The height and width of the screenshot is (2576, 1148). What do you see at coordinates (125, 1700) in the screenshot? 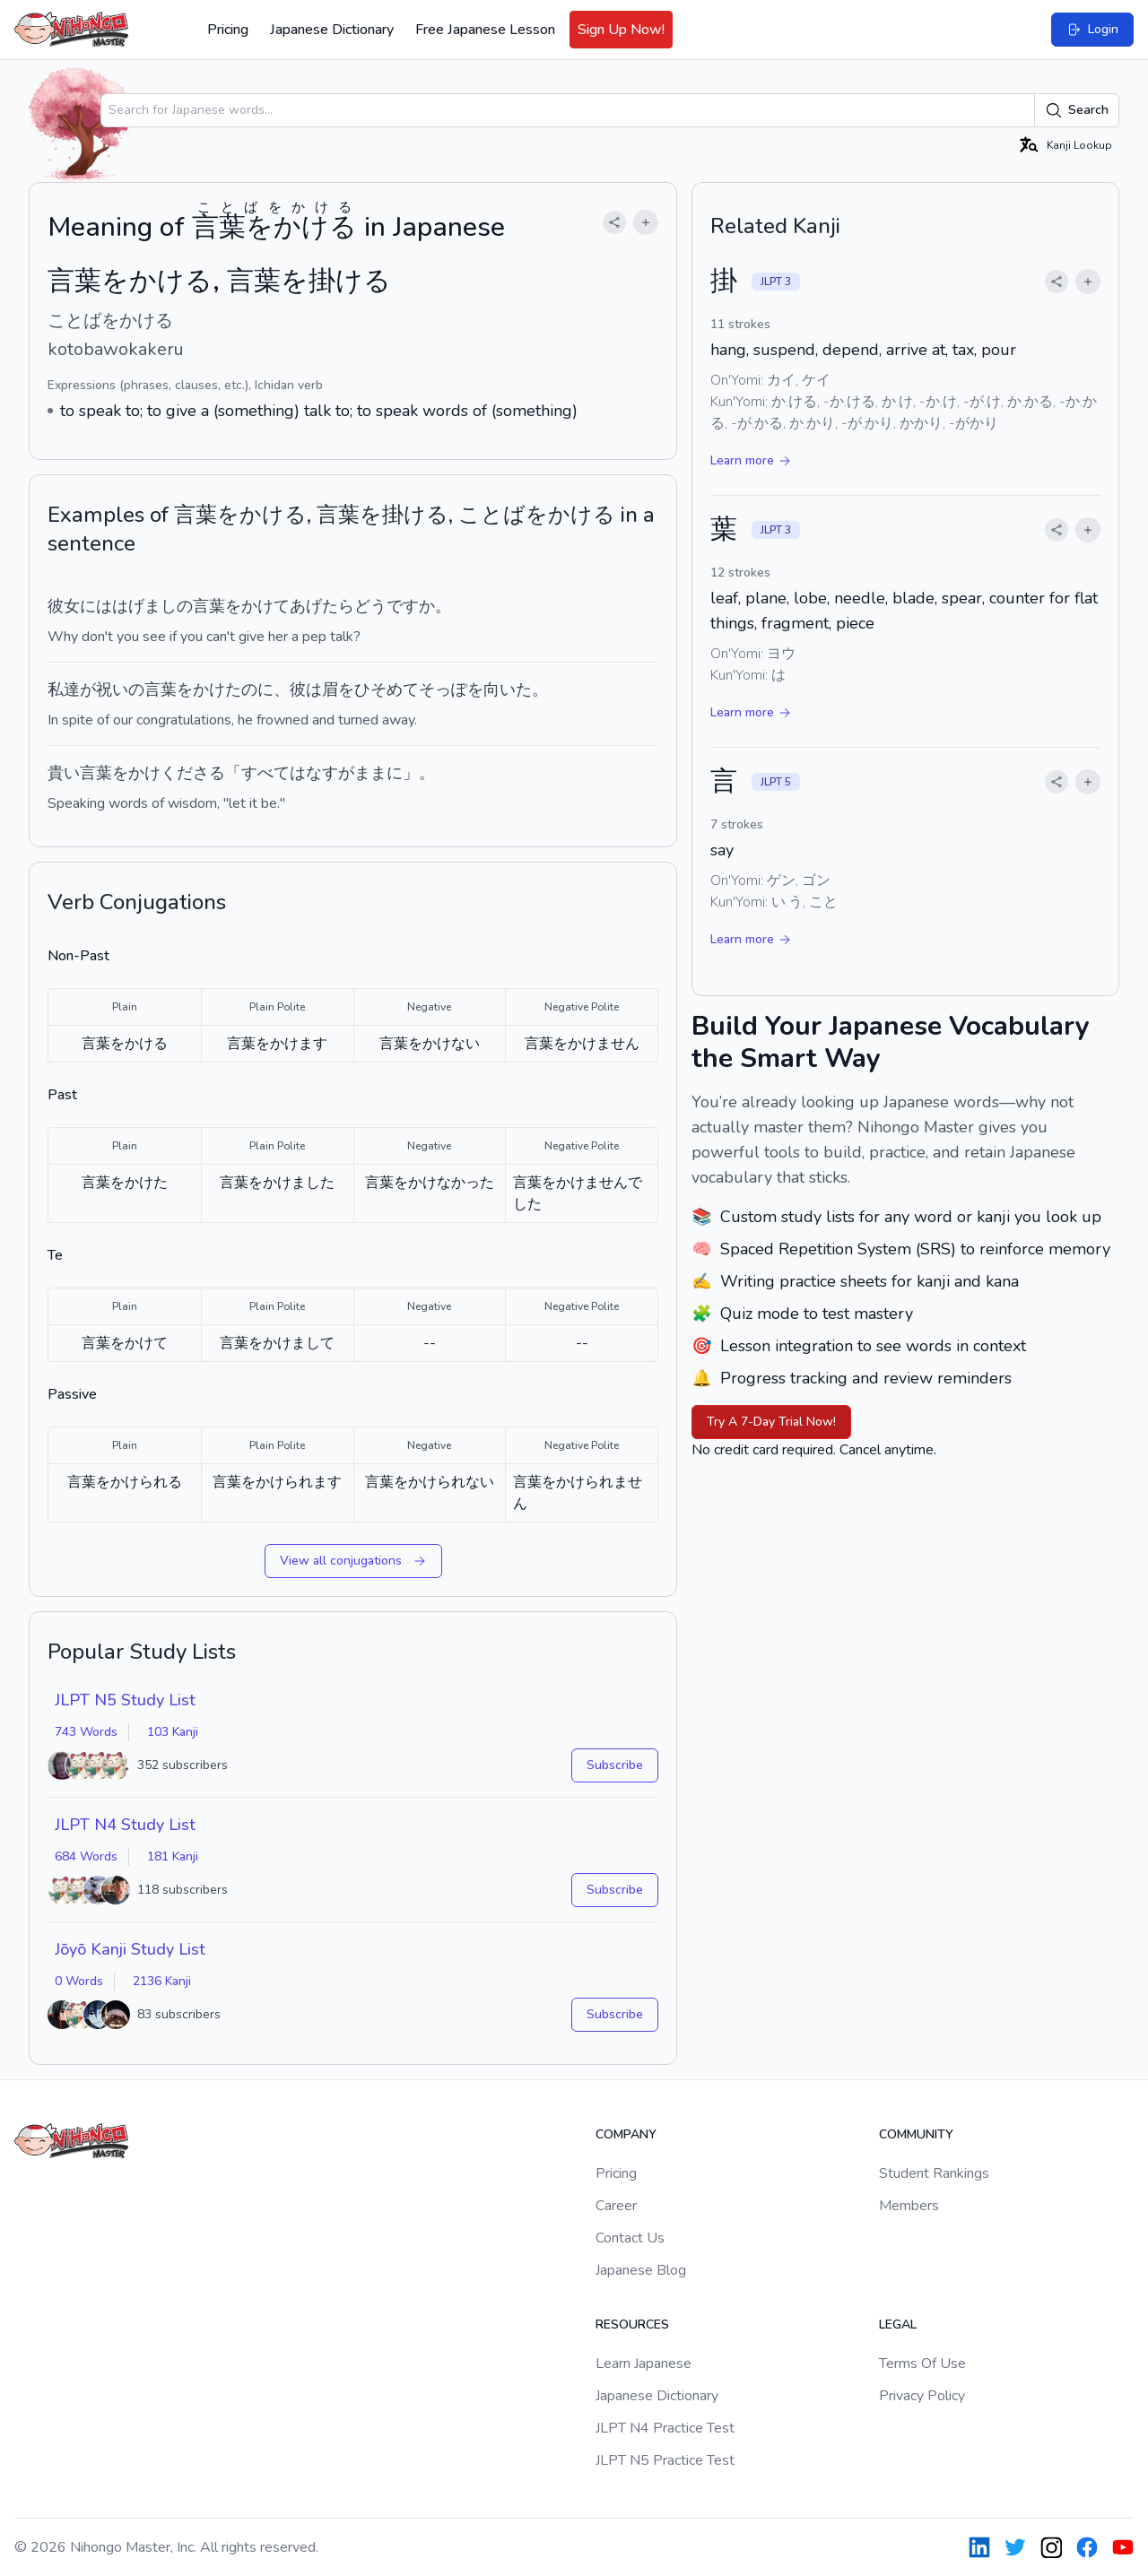
I see `JLPT N5 Study List` at bounding box center [125, 1700].